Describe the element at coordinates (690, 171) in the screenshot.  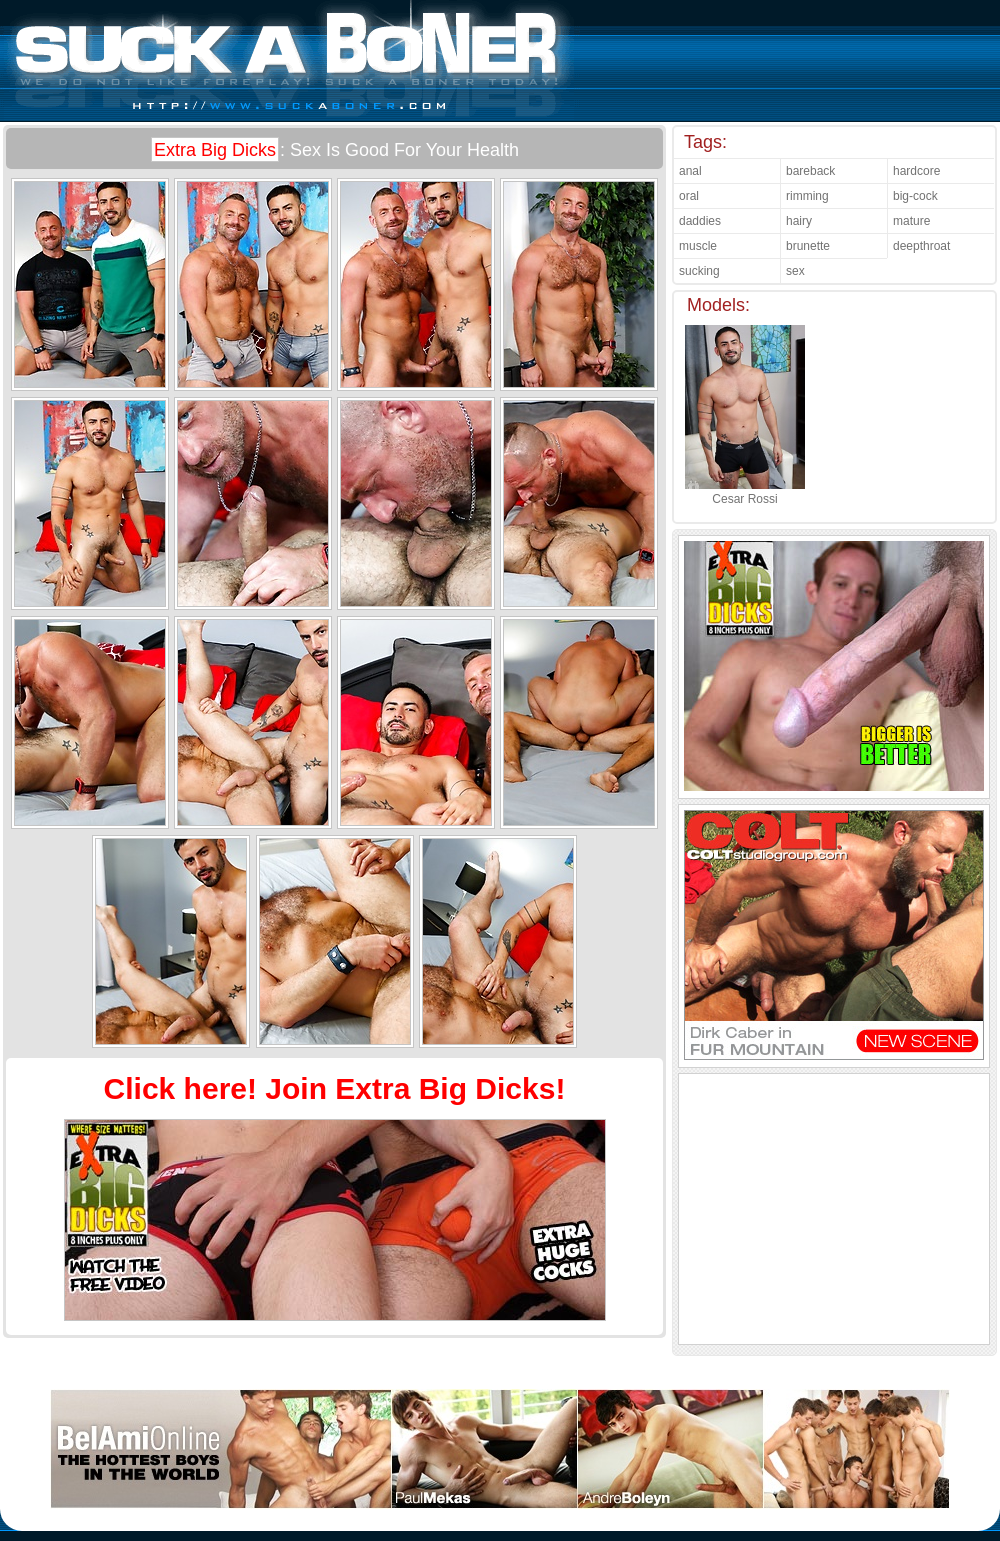
I see `anal` at that location.